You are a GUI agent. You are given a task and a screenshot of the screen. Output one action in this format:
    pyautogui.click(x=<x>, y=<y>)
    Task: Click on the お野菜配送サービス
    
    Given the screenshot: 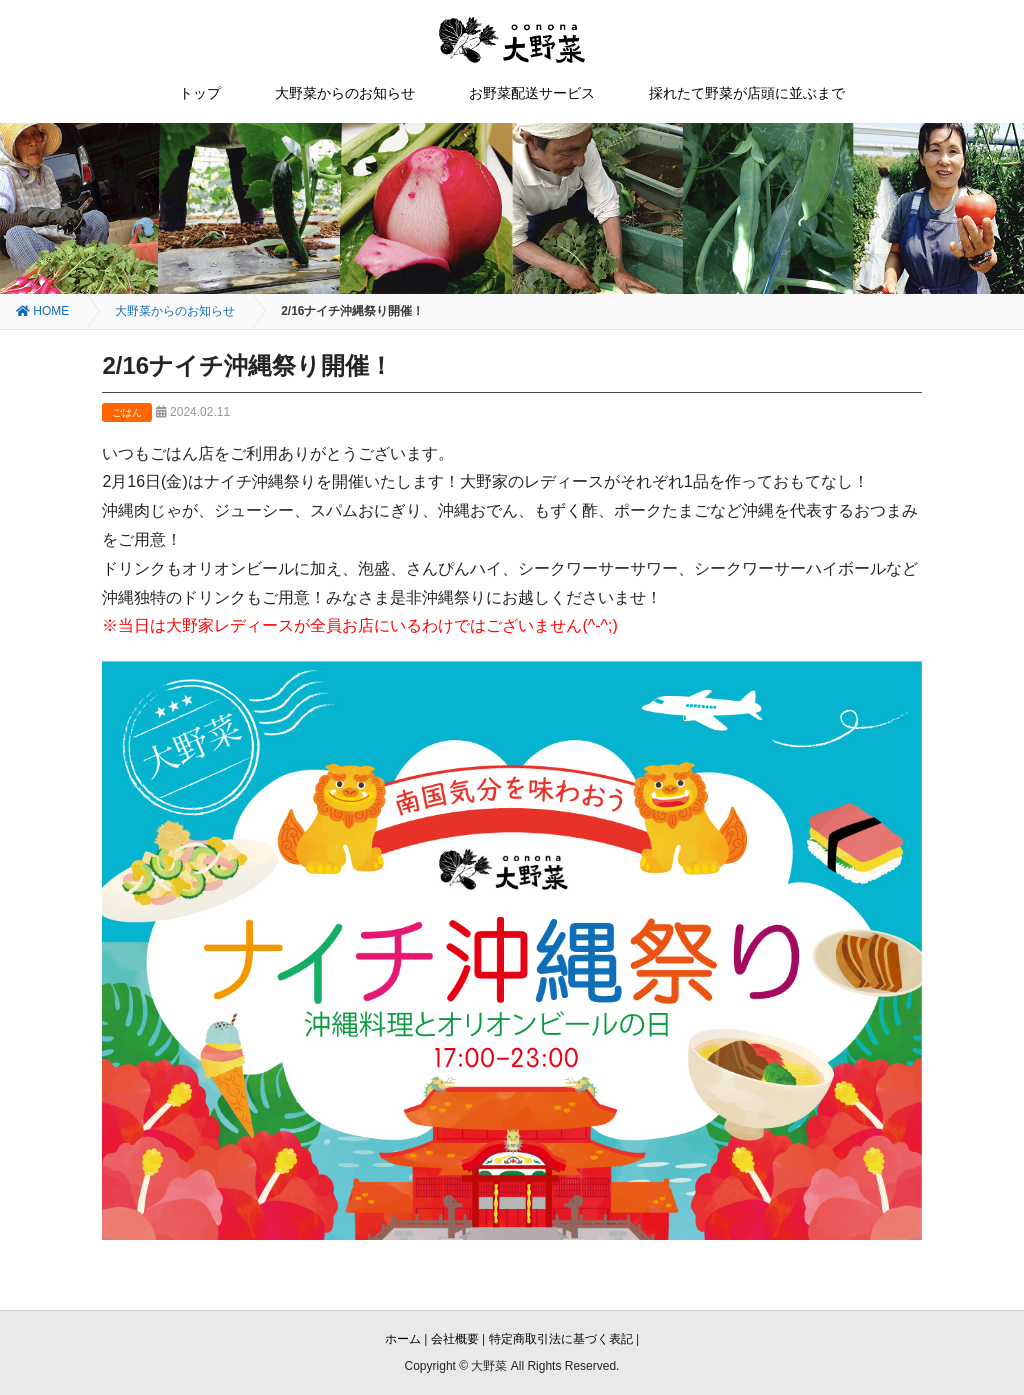 What is the action you would take?
    pyautogui.click(x=532, y=93)
    